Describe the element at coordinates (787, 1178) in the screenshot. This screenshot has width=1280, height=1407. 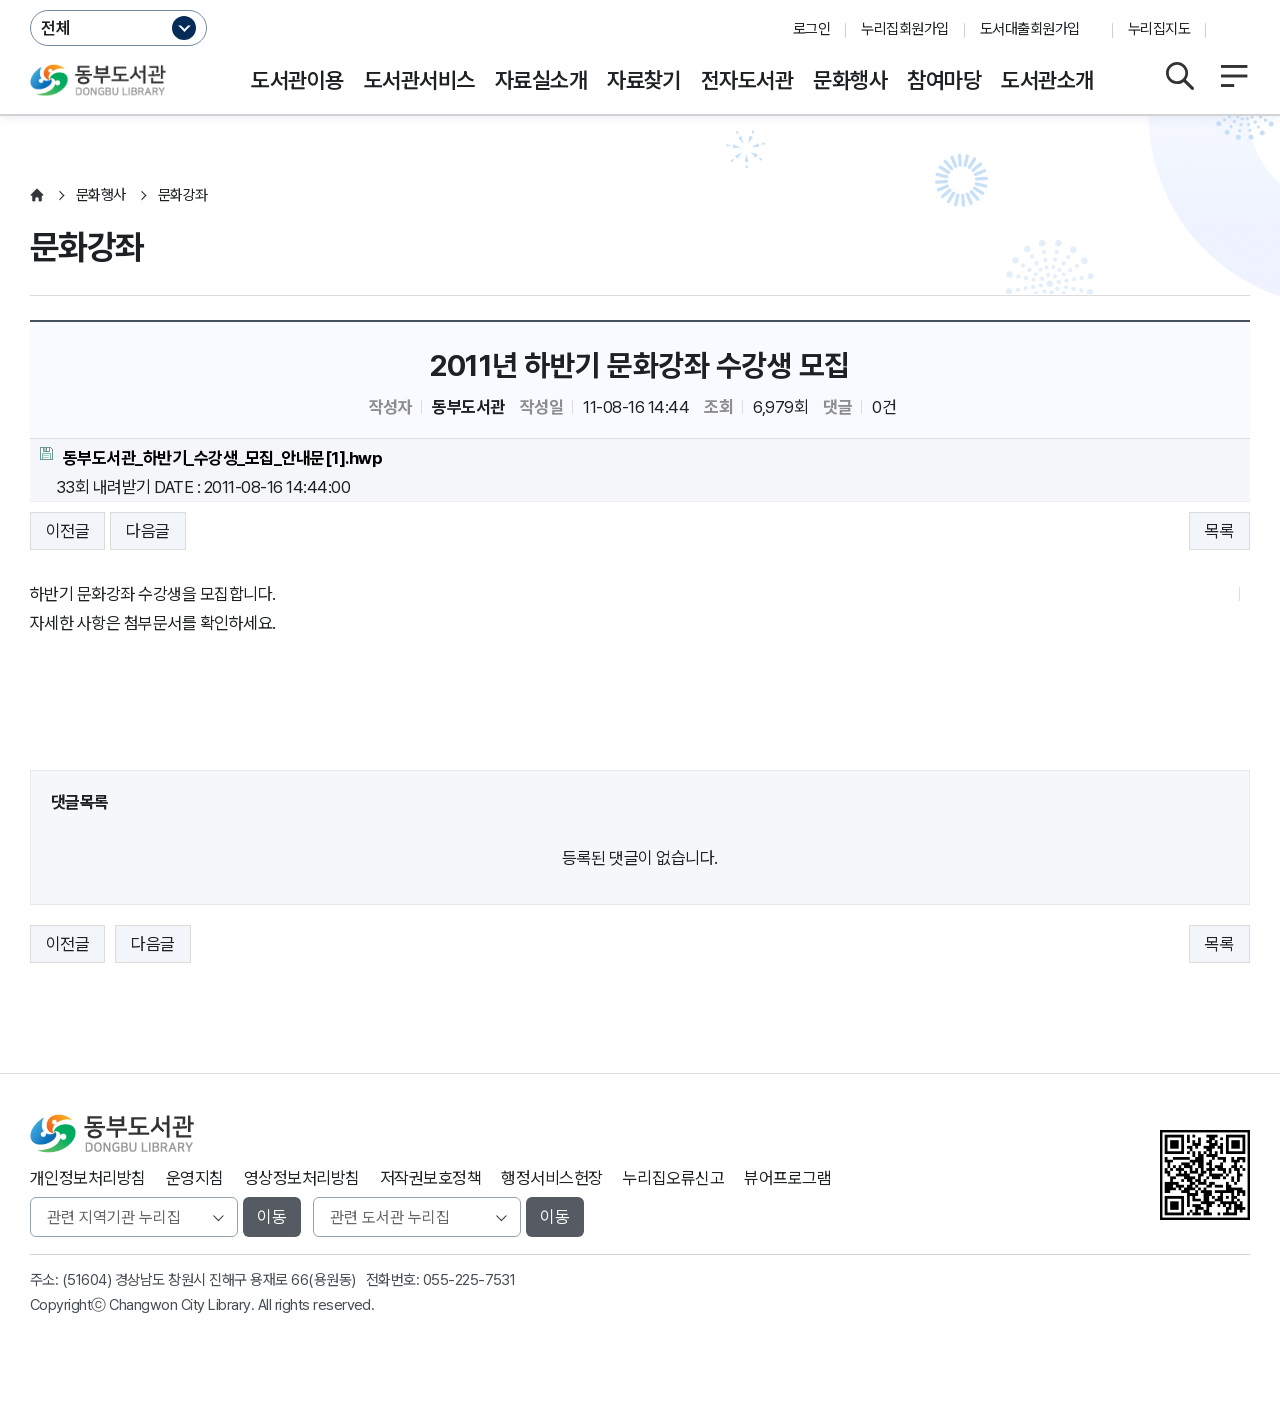
I see `뷰어프로그램` at that location.